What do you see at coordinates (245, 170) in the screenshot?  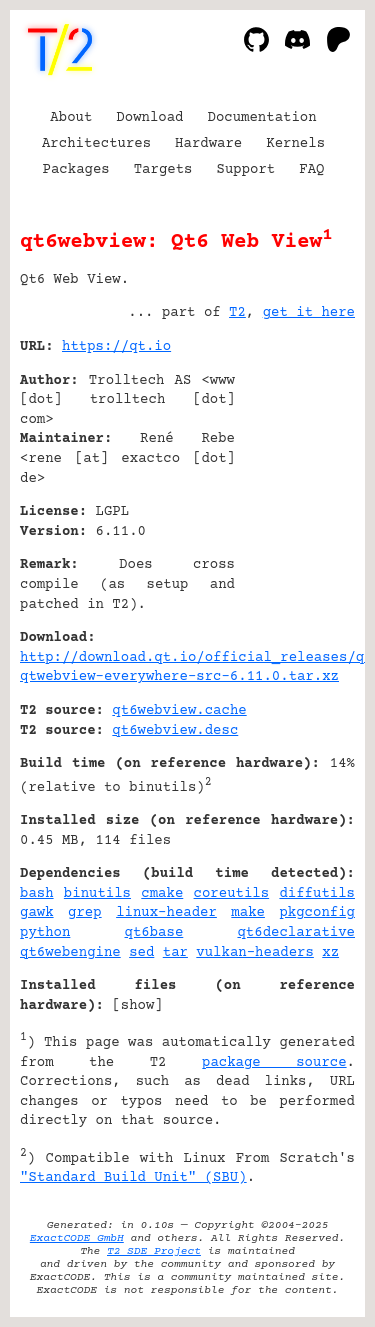 I see `Support` at bounding box center [245, 170].